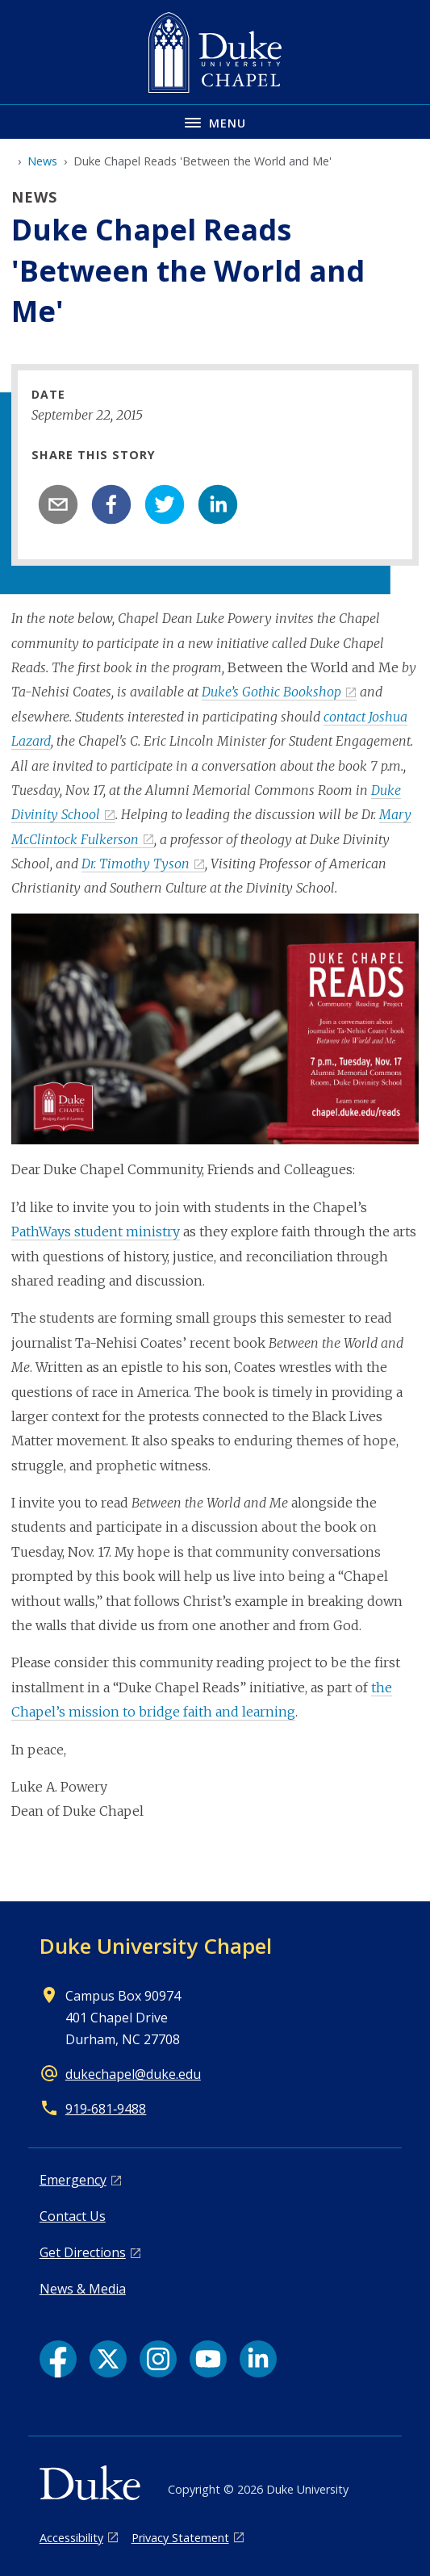  What do you see at coordinates (95, 1231) in the screenshot?
I see `PathWays student ministry` at bounding box center [95, 1231].